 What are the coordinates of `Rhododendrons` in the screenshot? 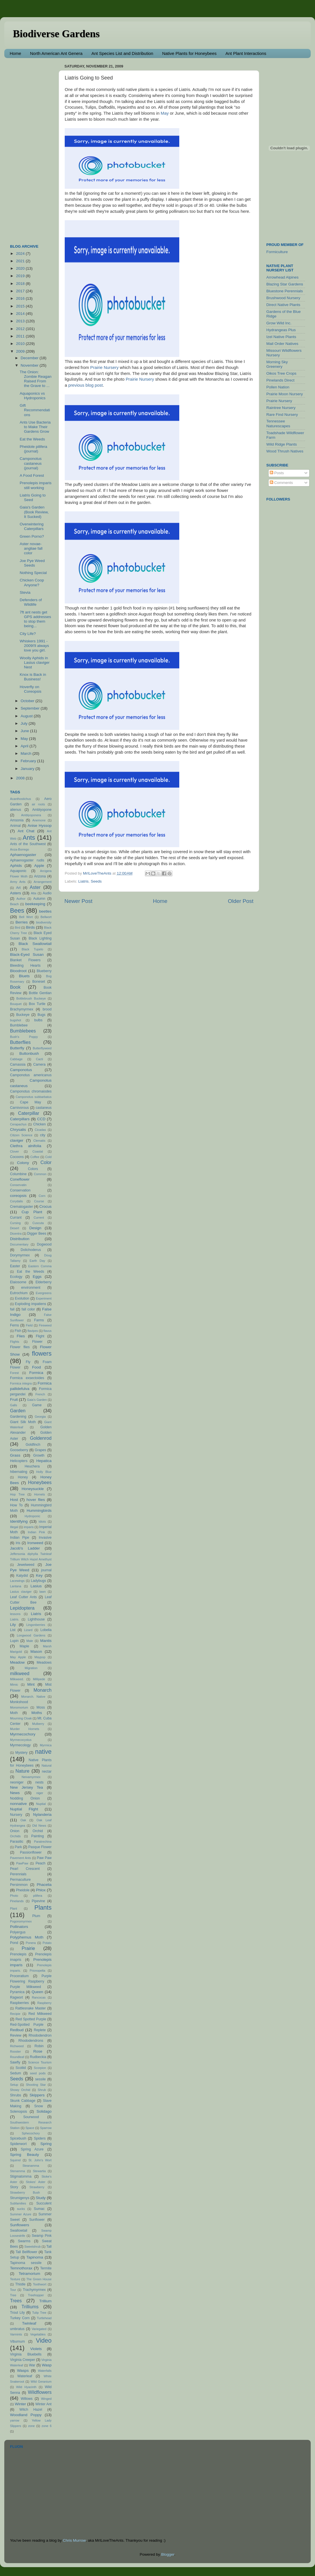 It's located at (30, 2041).